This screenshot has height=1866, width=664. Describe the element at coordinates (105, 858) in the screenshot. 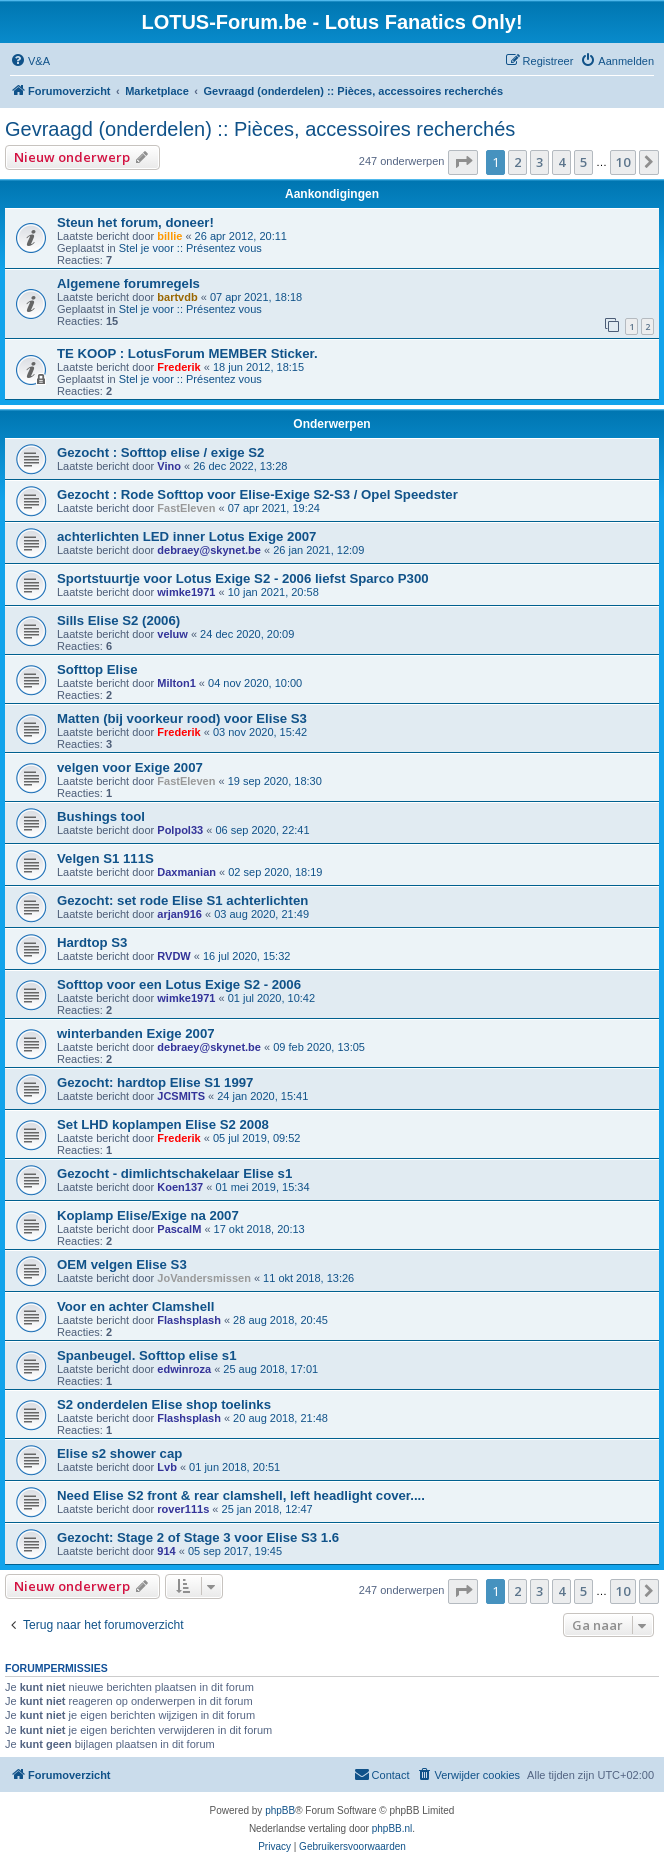

I see `Velgen S1 111S` at that location.